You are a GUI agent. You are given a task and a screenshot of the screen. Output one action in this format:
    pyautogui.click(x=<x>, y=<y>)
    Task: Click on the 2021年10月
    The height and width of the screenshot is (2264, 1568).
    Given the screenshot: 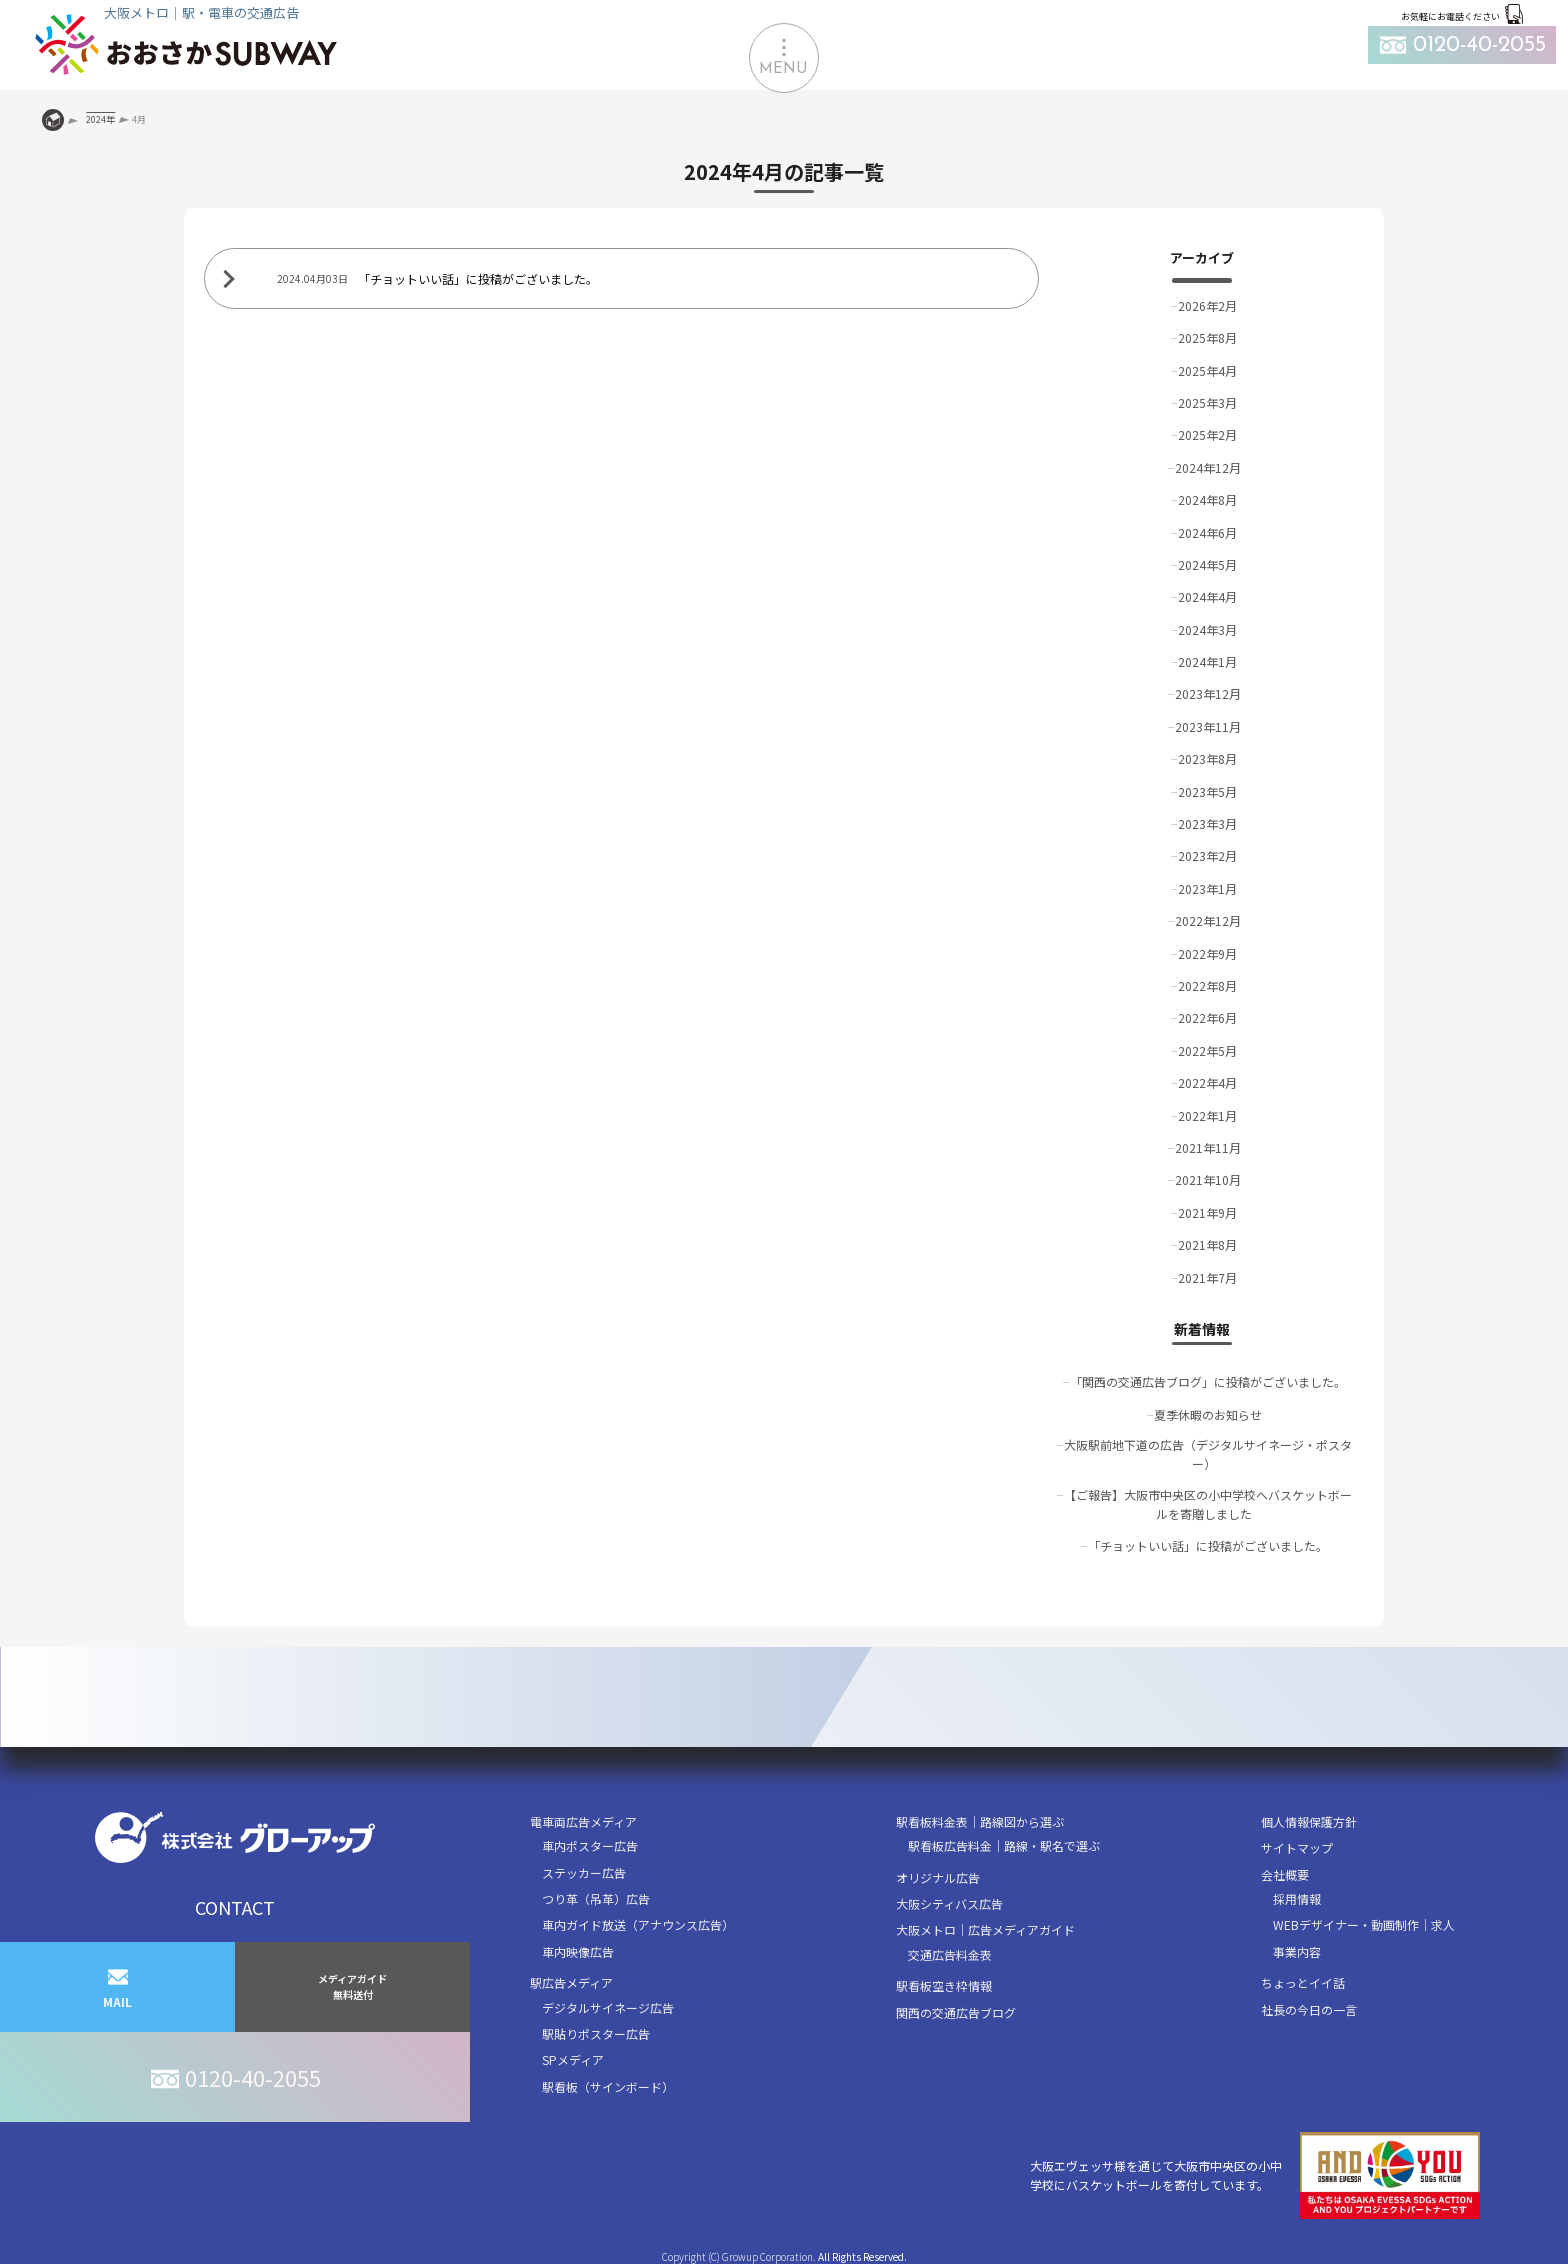 What is the action you would take?
    pyautogui.click(x=1208, y=1179)
    